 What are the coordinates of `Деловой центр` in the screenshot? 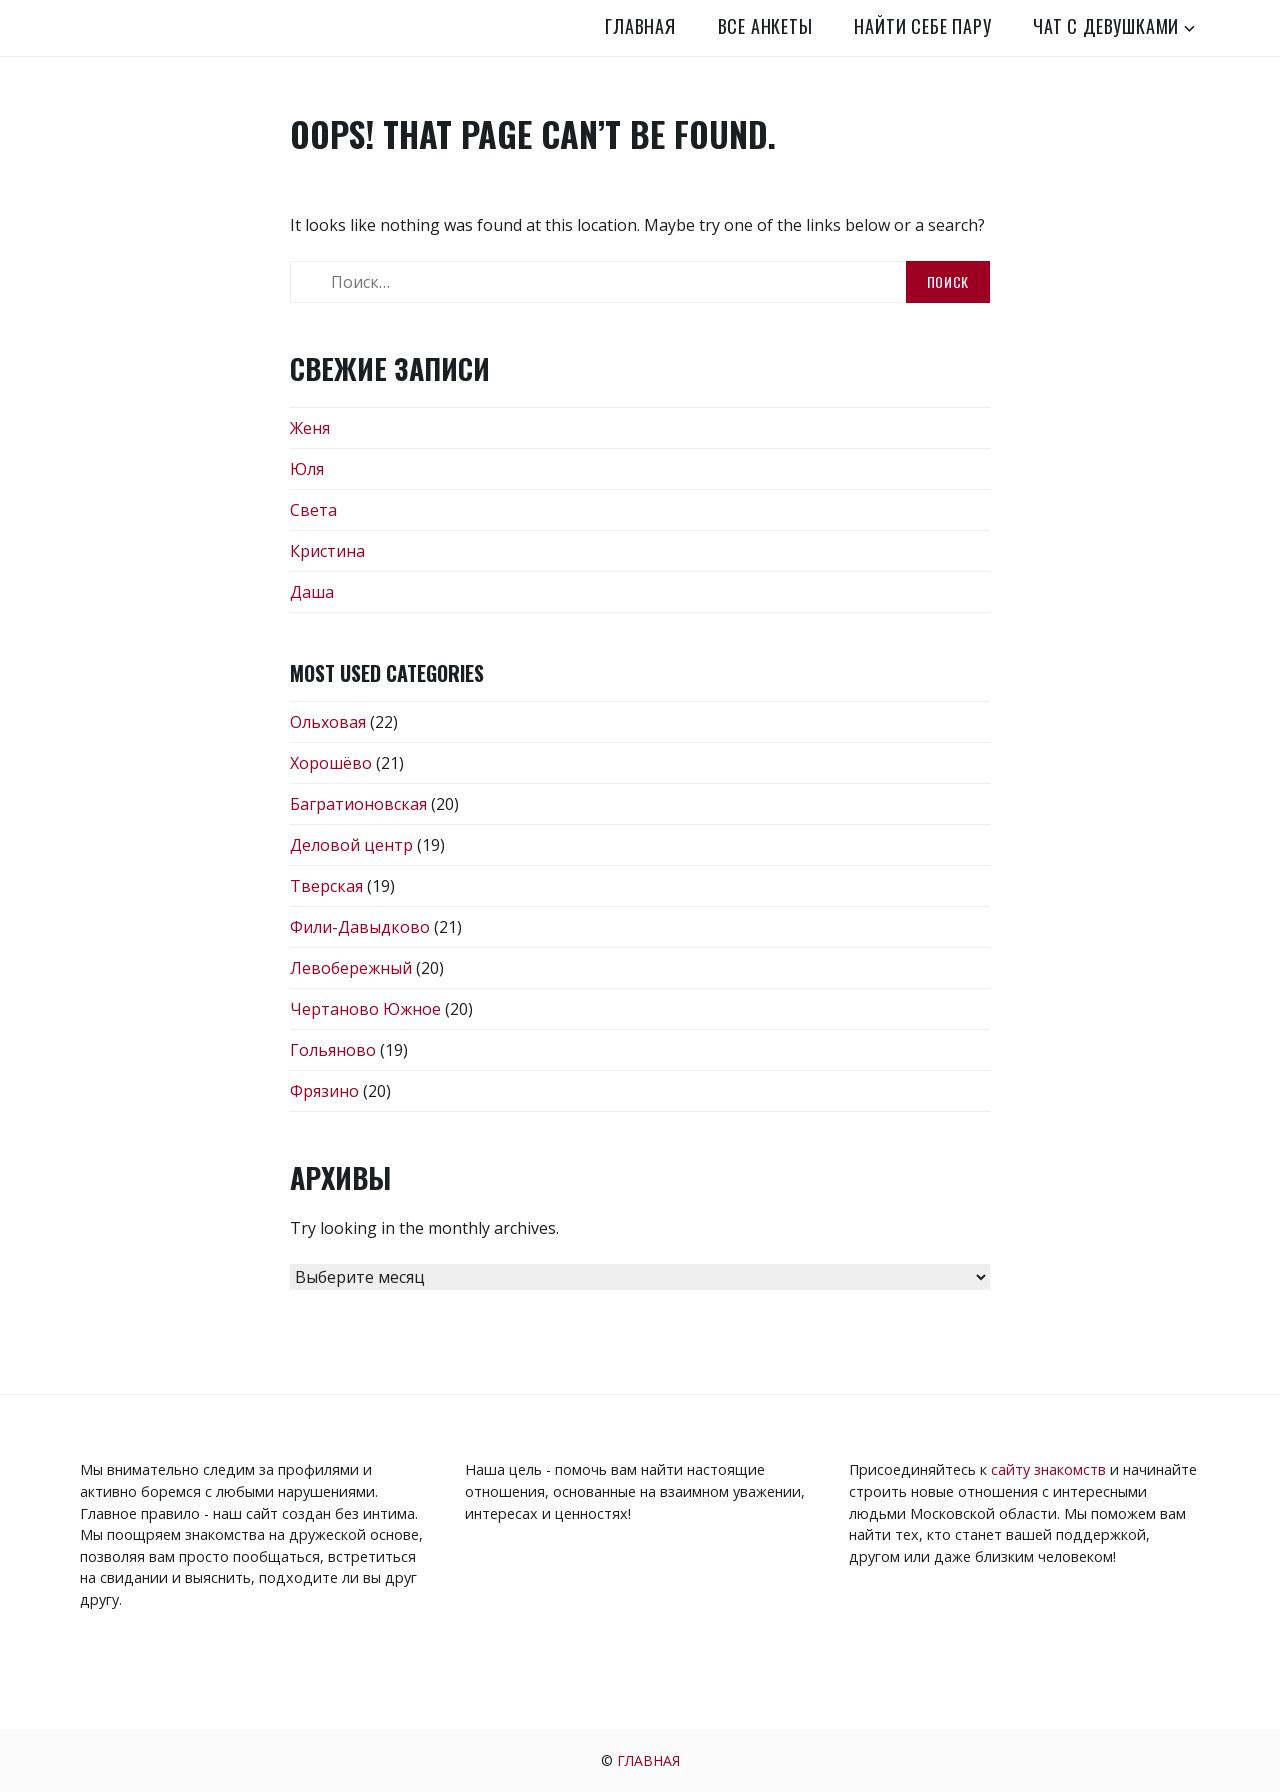 It's located at (351, 845).